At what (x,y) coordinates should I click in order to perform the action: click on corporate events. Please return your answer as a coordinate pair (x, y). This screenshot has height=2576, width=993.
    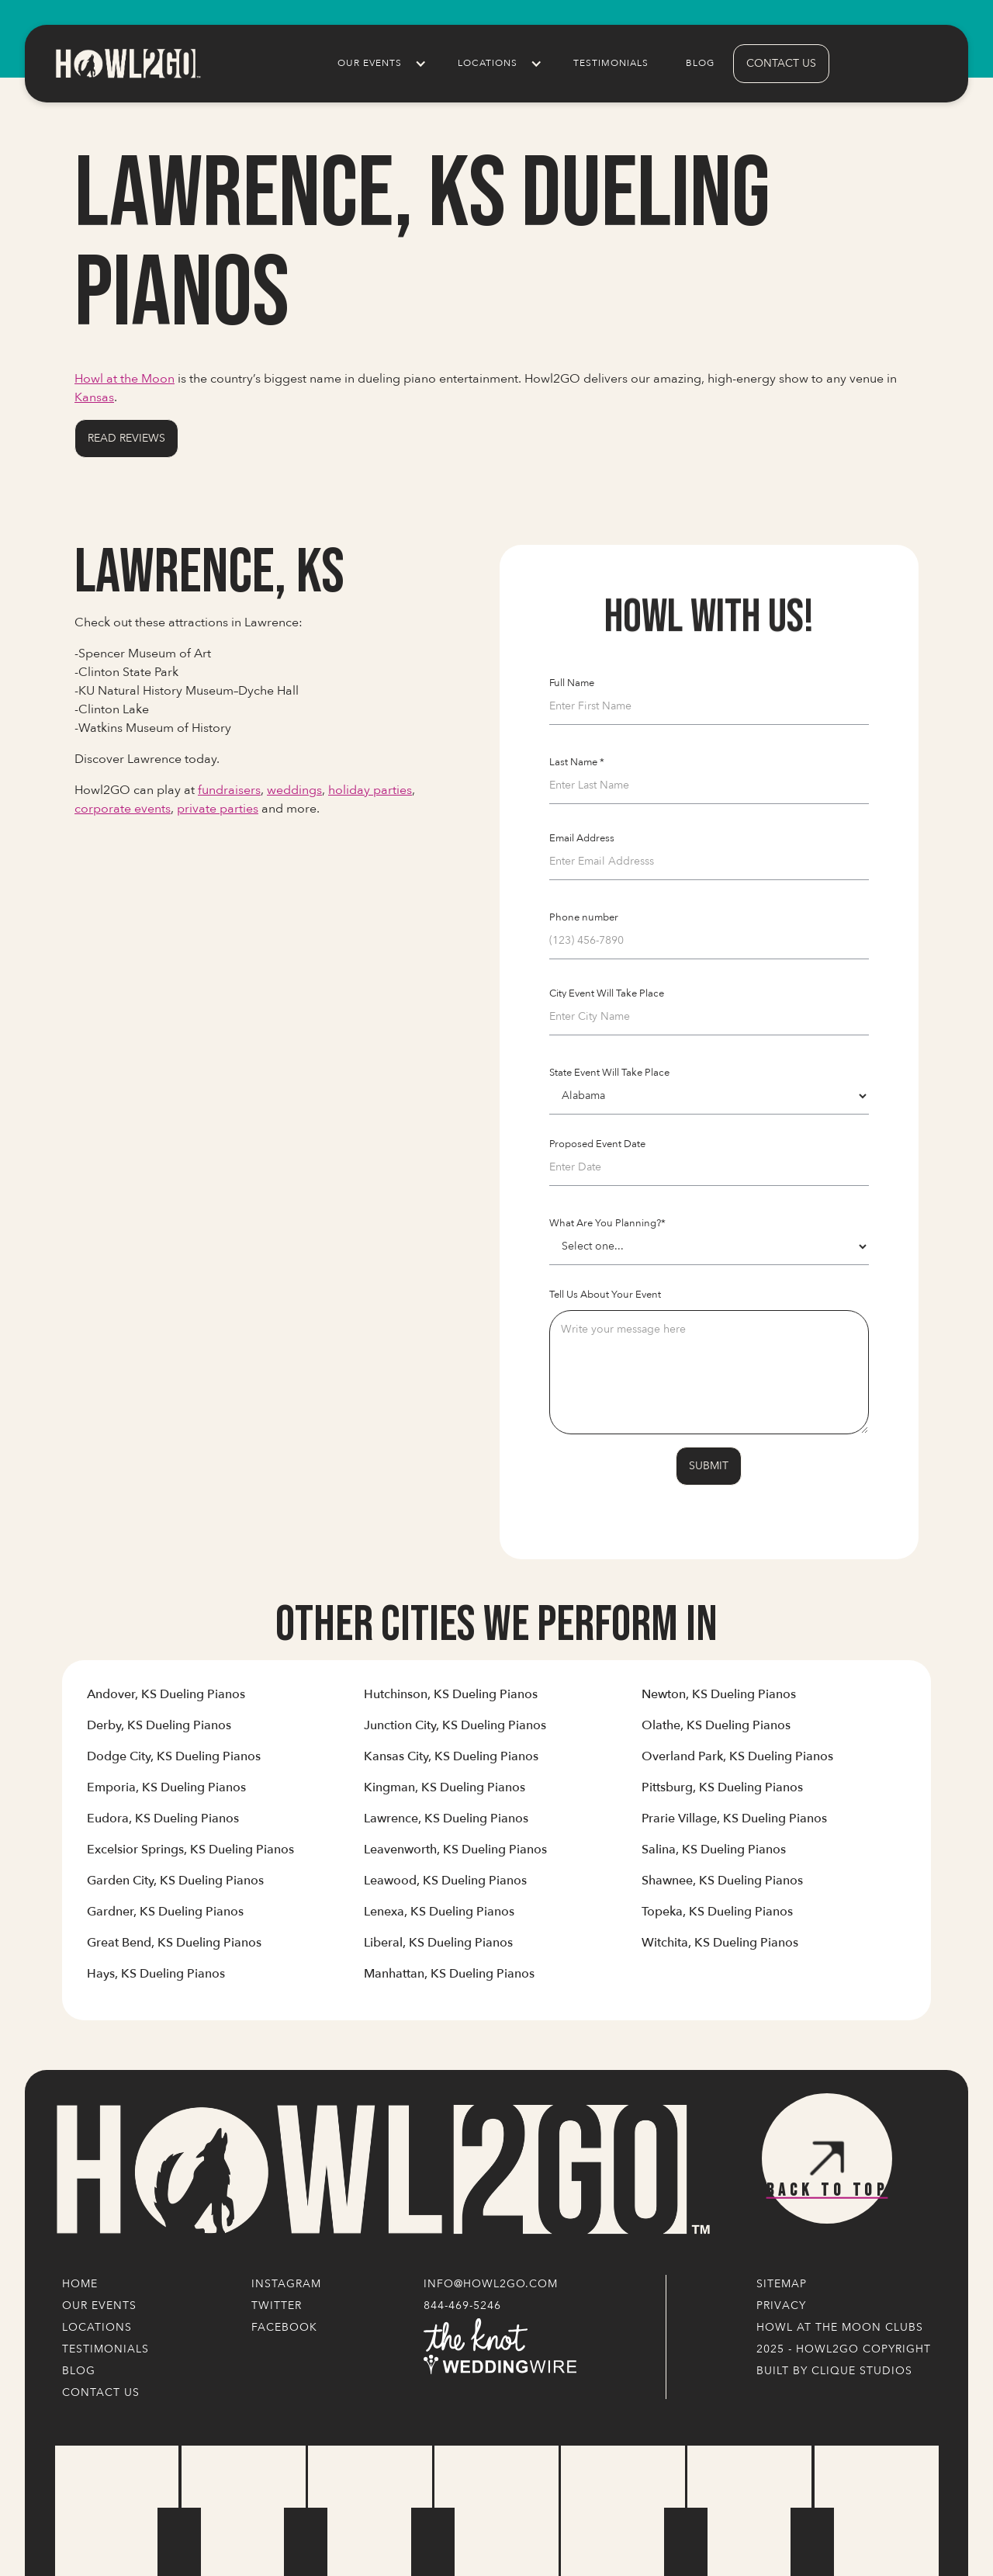
    Looking at the image, I should click on (122, 808).